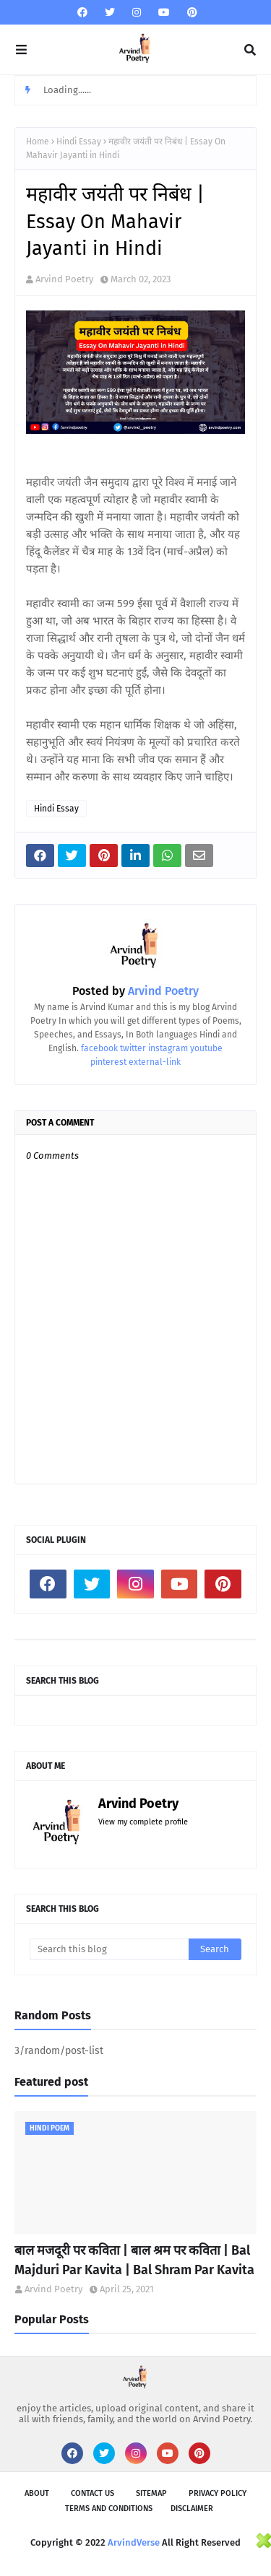  I want to click on instagram, so click(168, 1048).